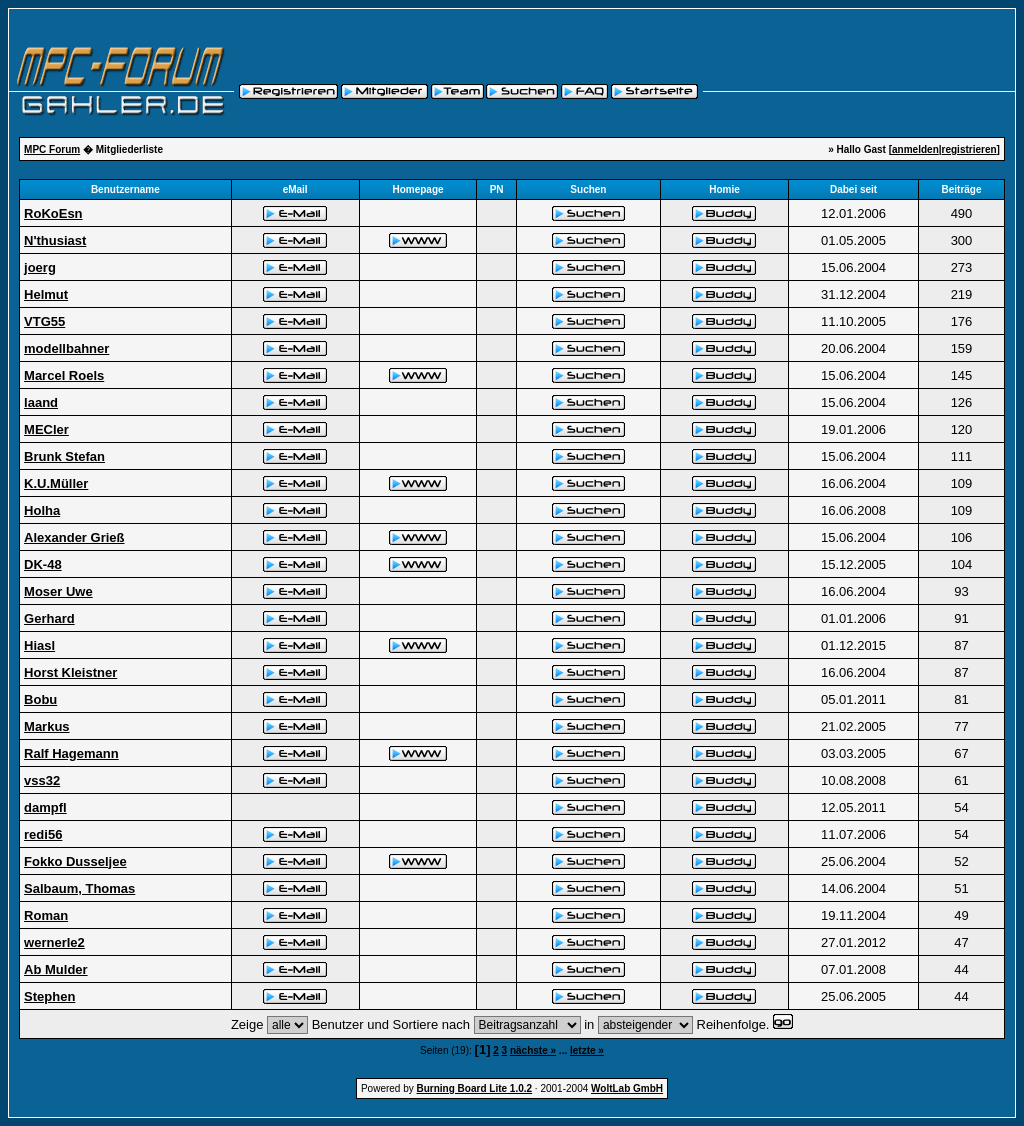  What do you see at coordinates (49, 996) in the screenshot?
I see `Stephen` at bounding box center [49, 996].